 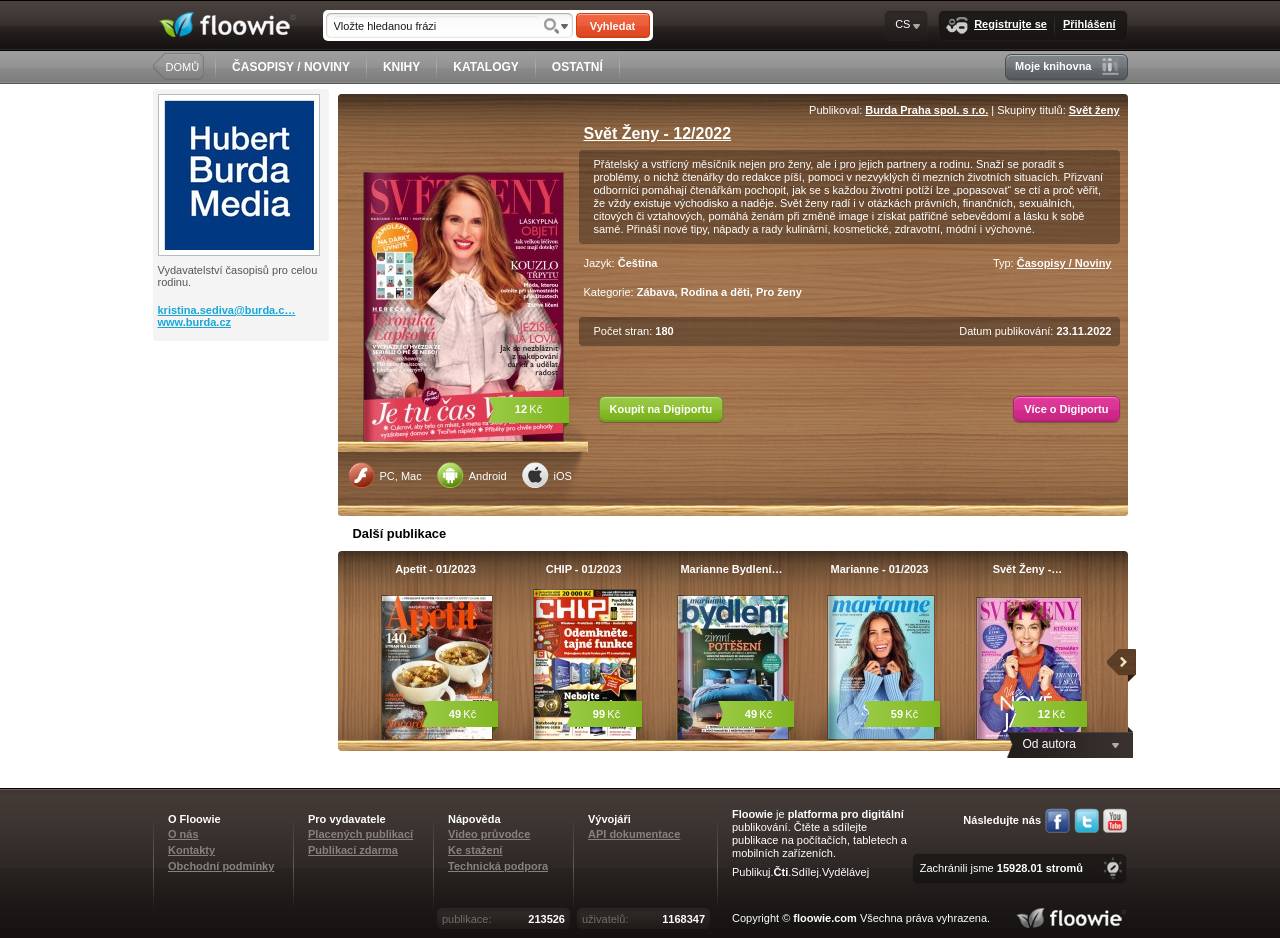 I want to click on Vyhledat, so click(x=612, y=26).